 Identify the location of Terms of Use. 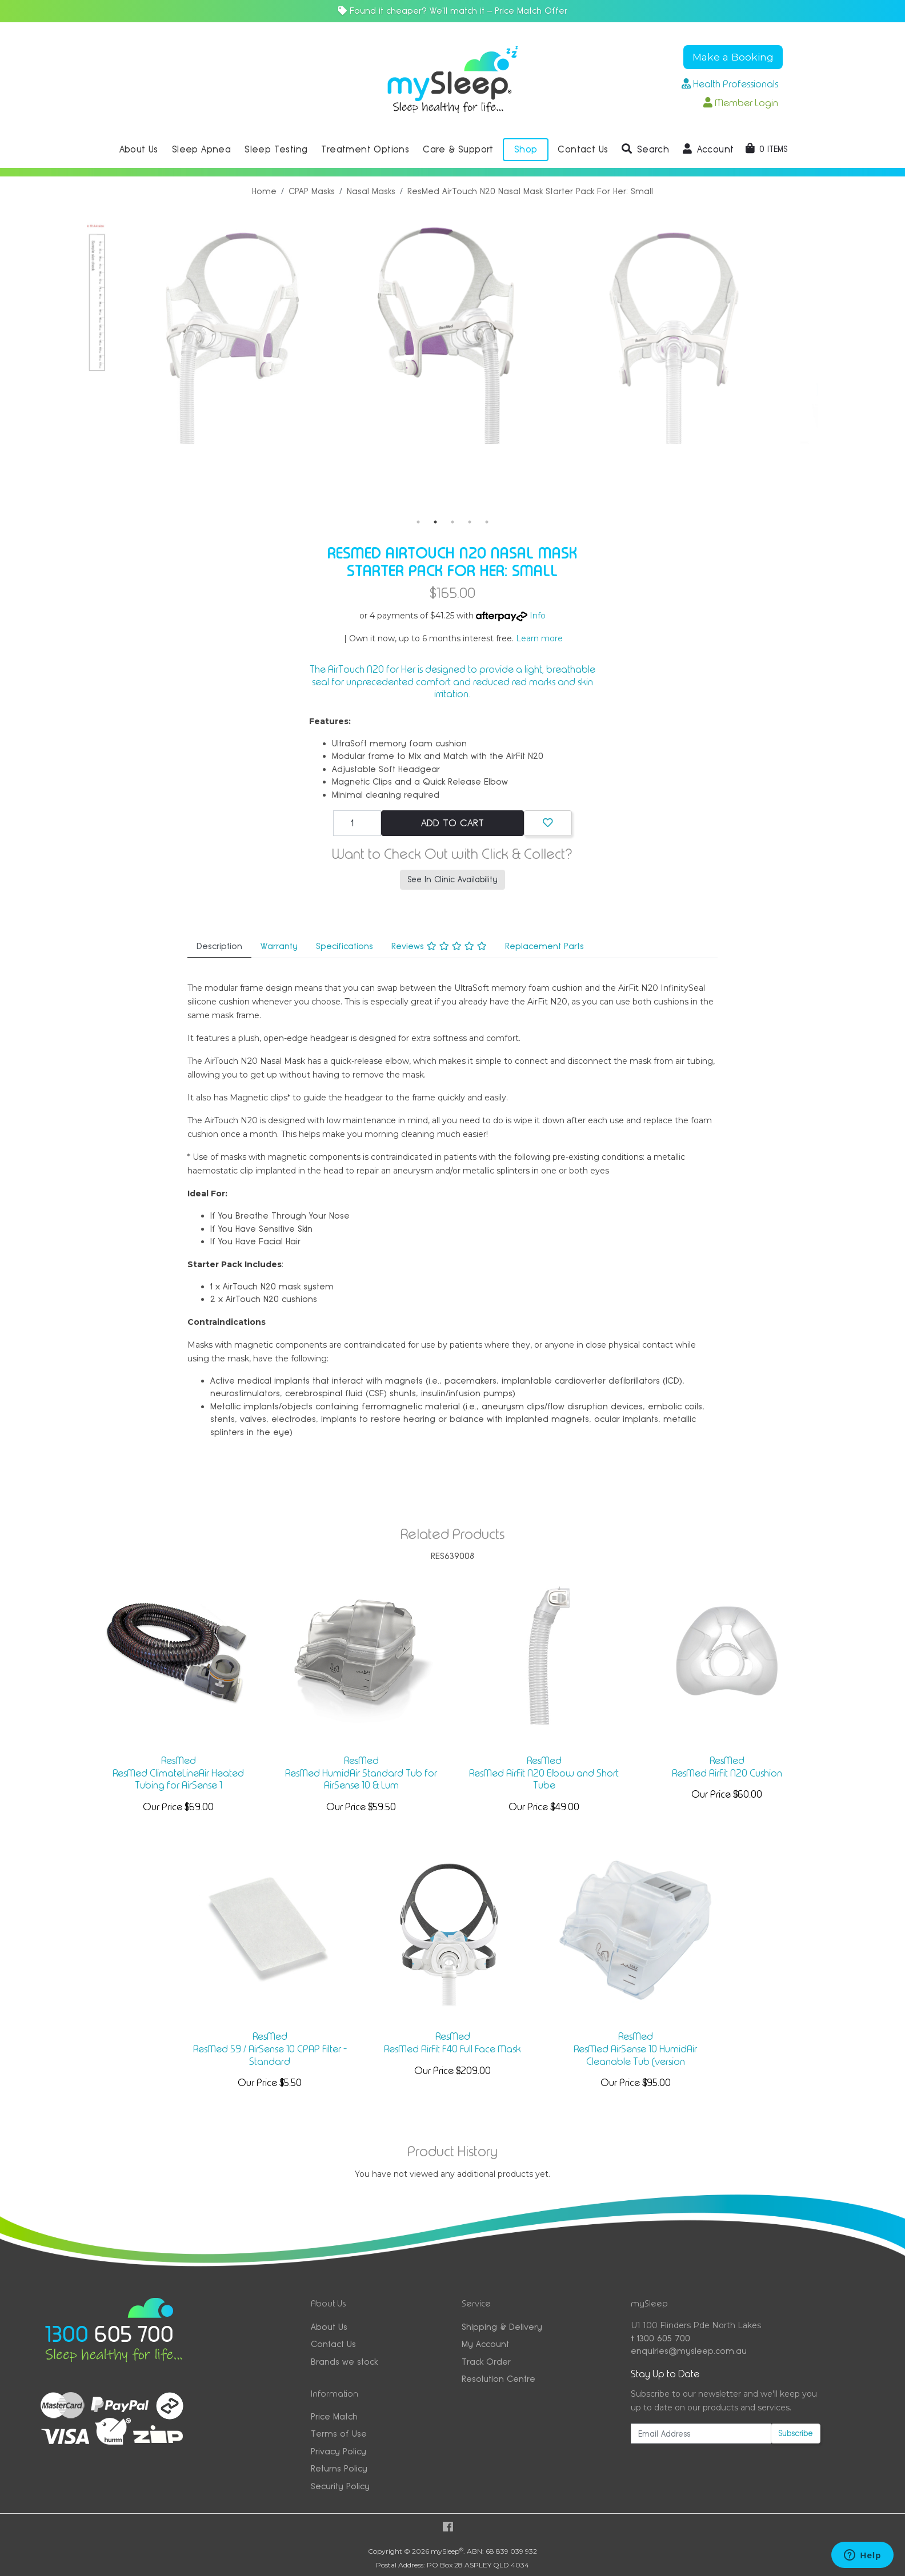
(339, 2433).